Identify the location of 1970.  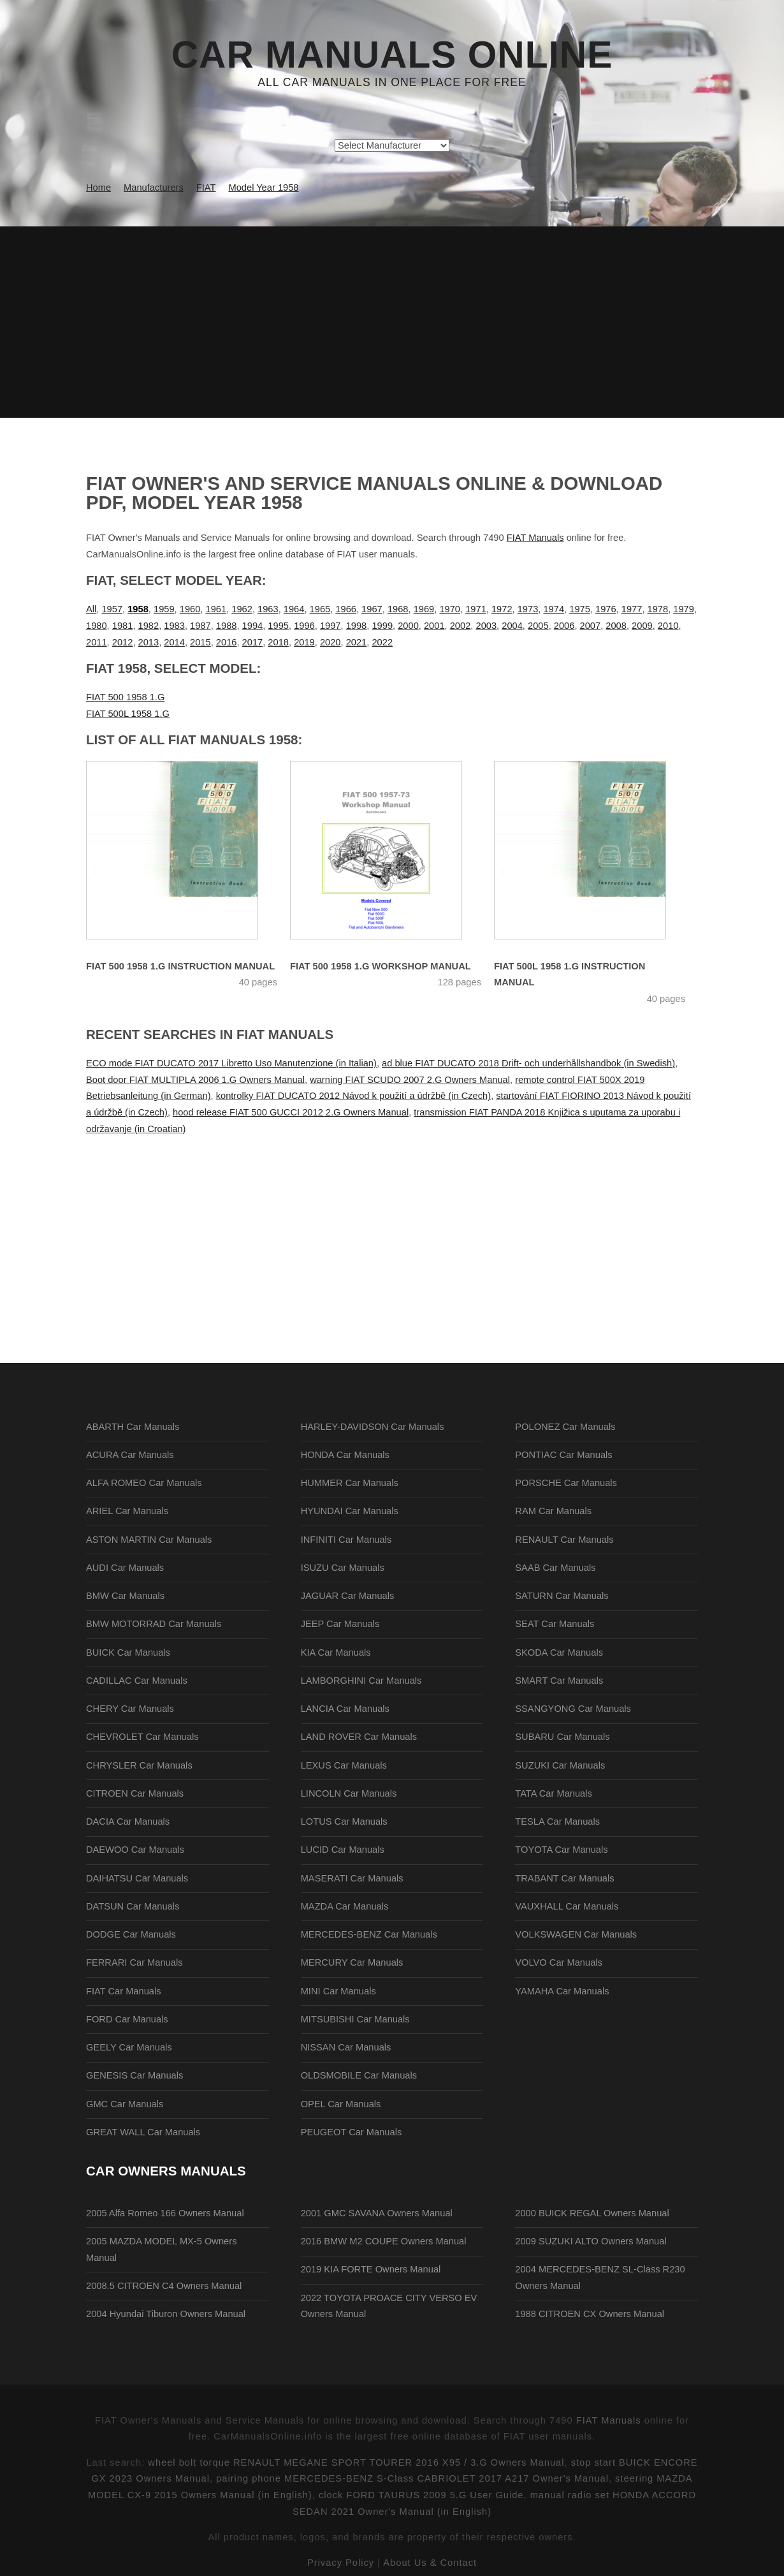
(449, 609).